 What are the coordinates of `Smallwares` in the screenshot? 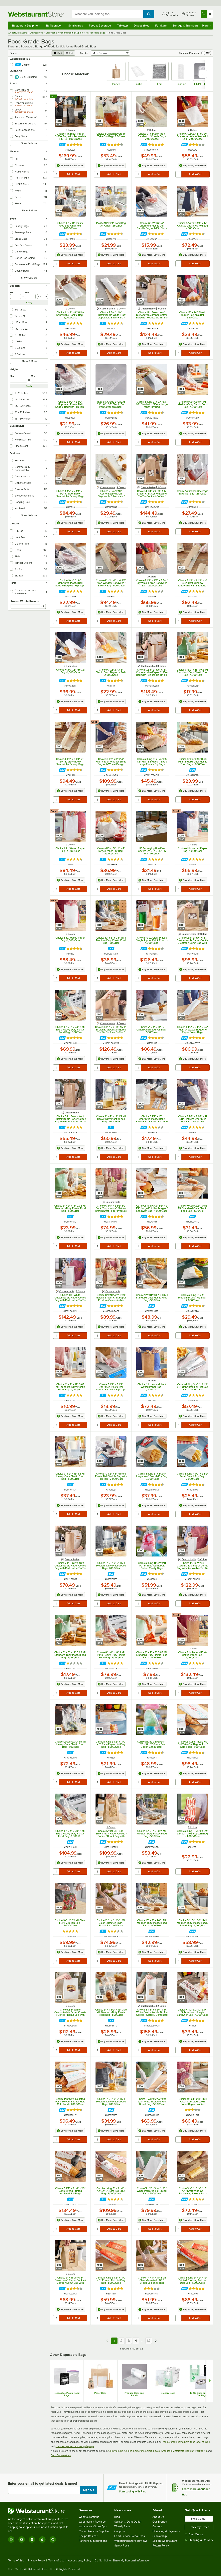 It's located at (75, 25).